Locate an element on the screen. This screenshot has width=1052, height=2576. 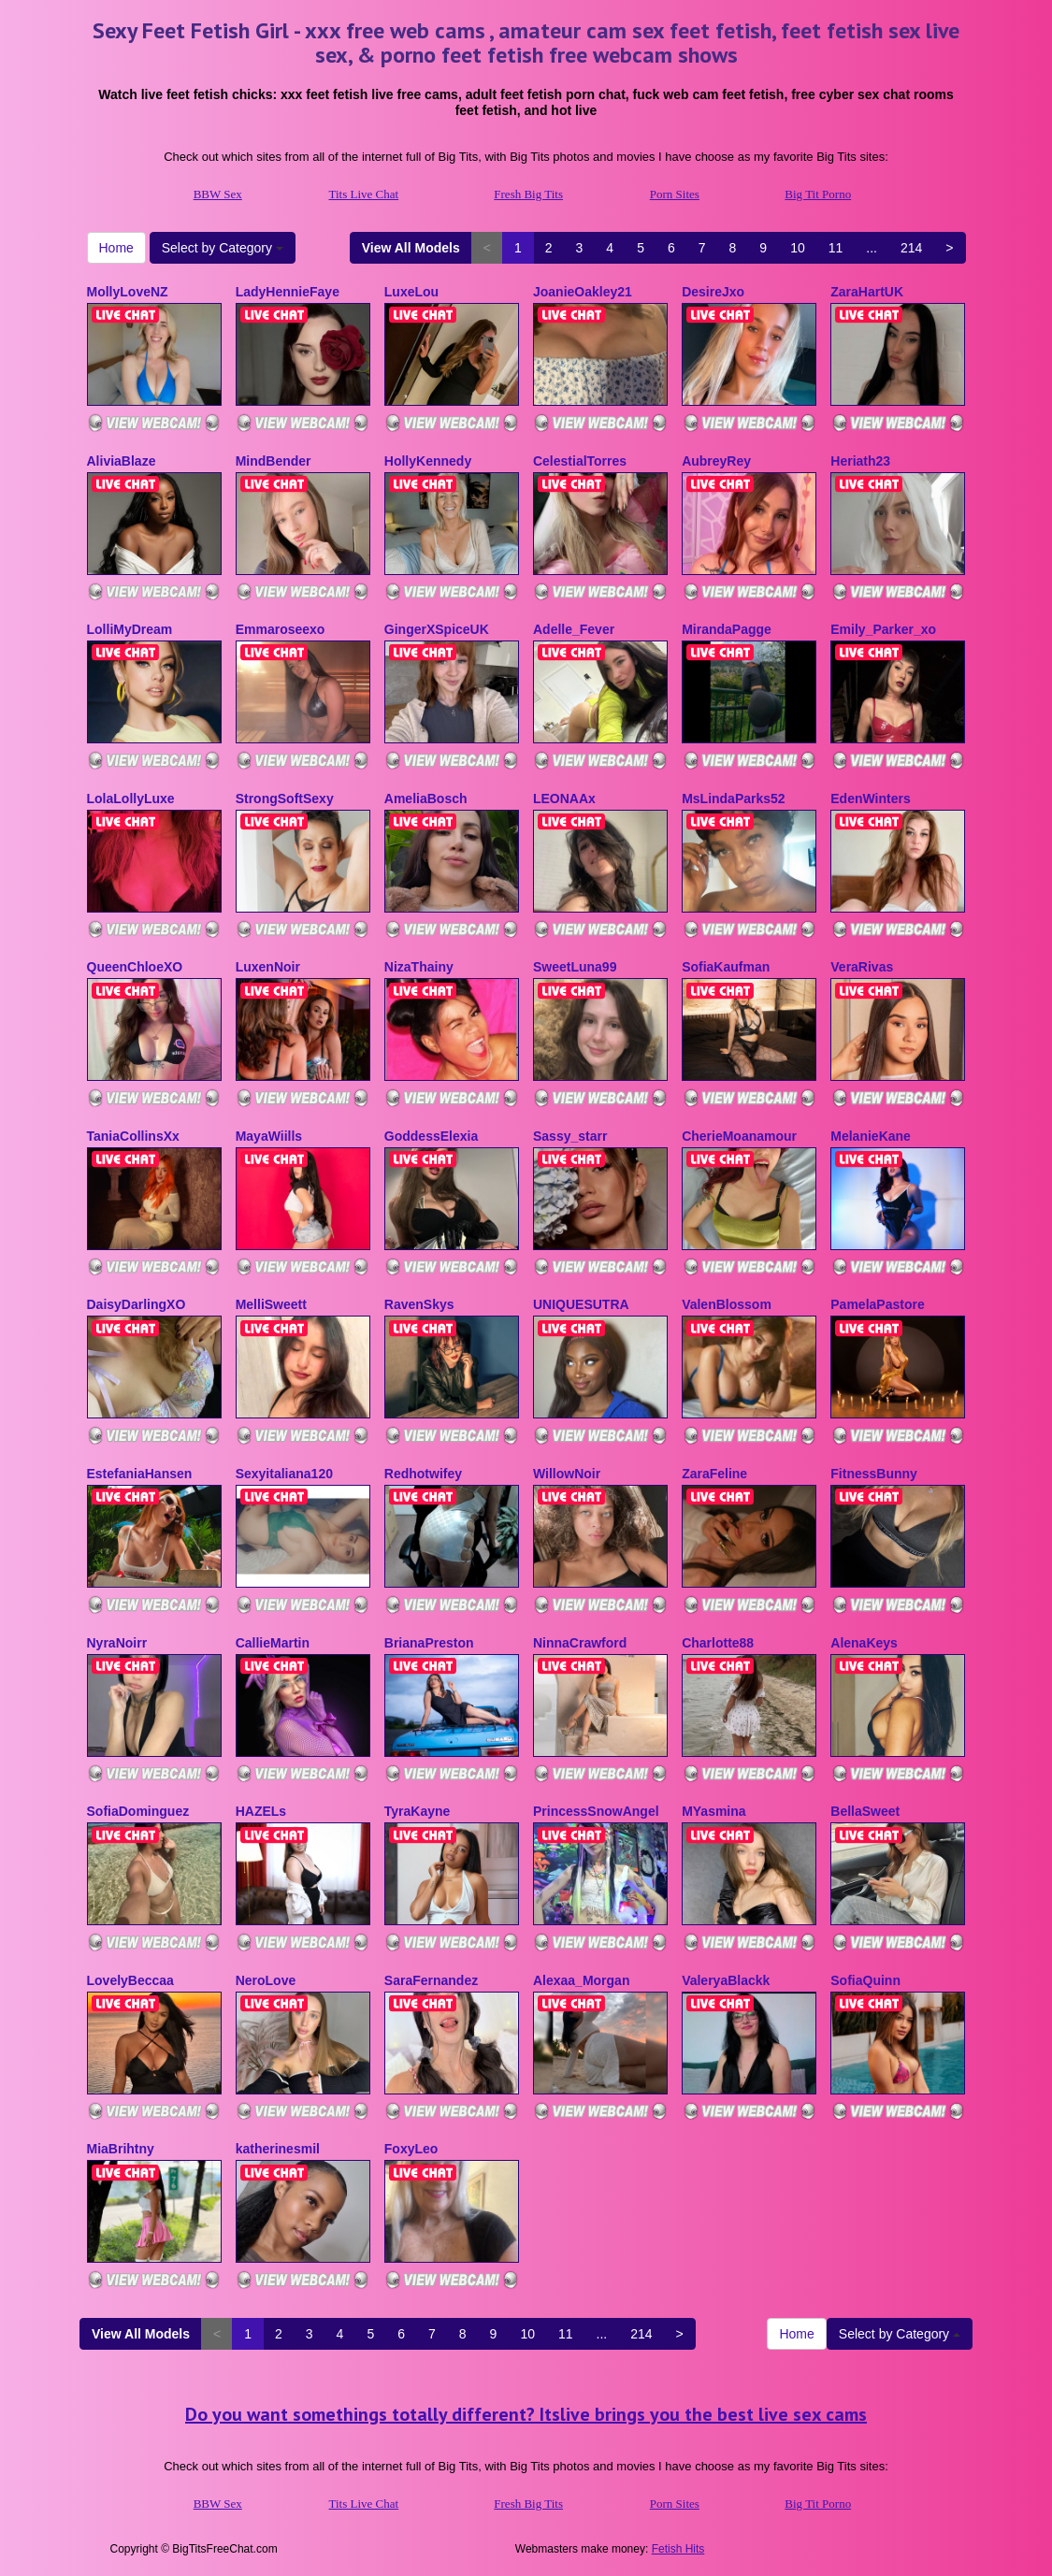
Sassy_starr is located at coordinates (570, 1136).